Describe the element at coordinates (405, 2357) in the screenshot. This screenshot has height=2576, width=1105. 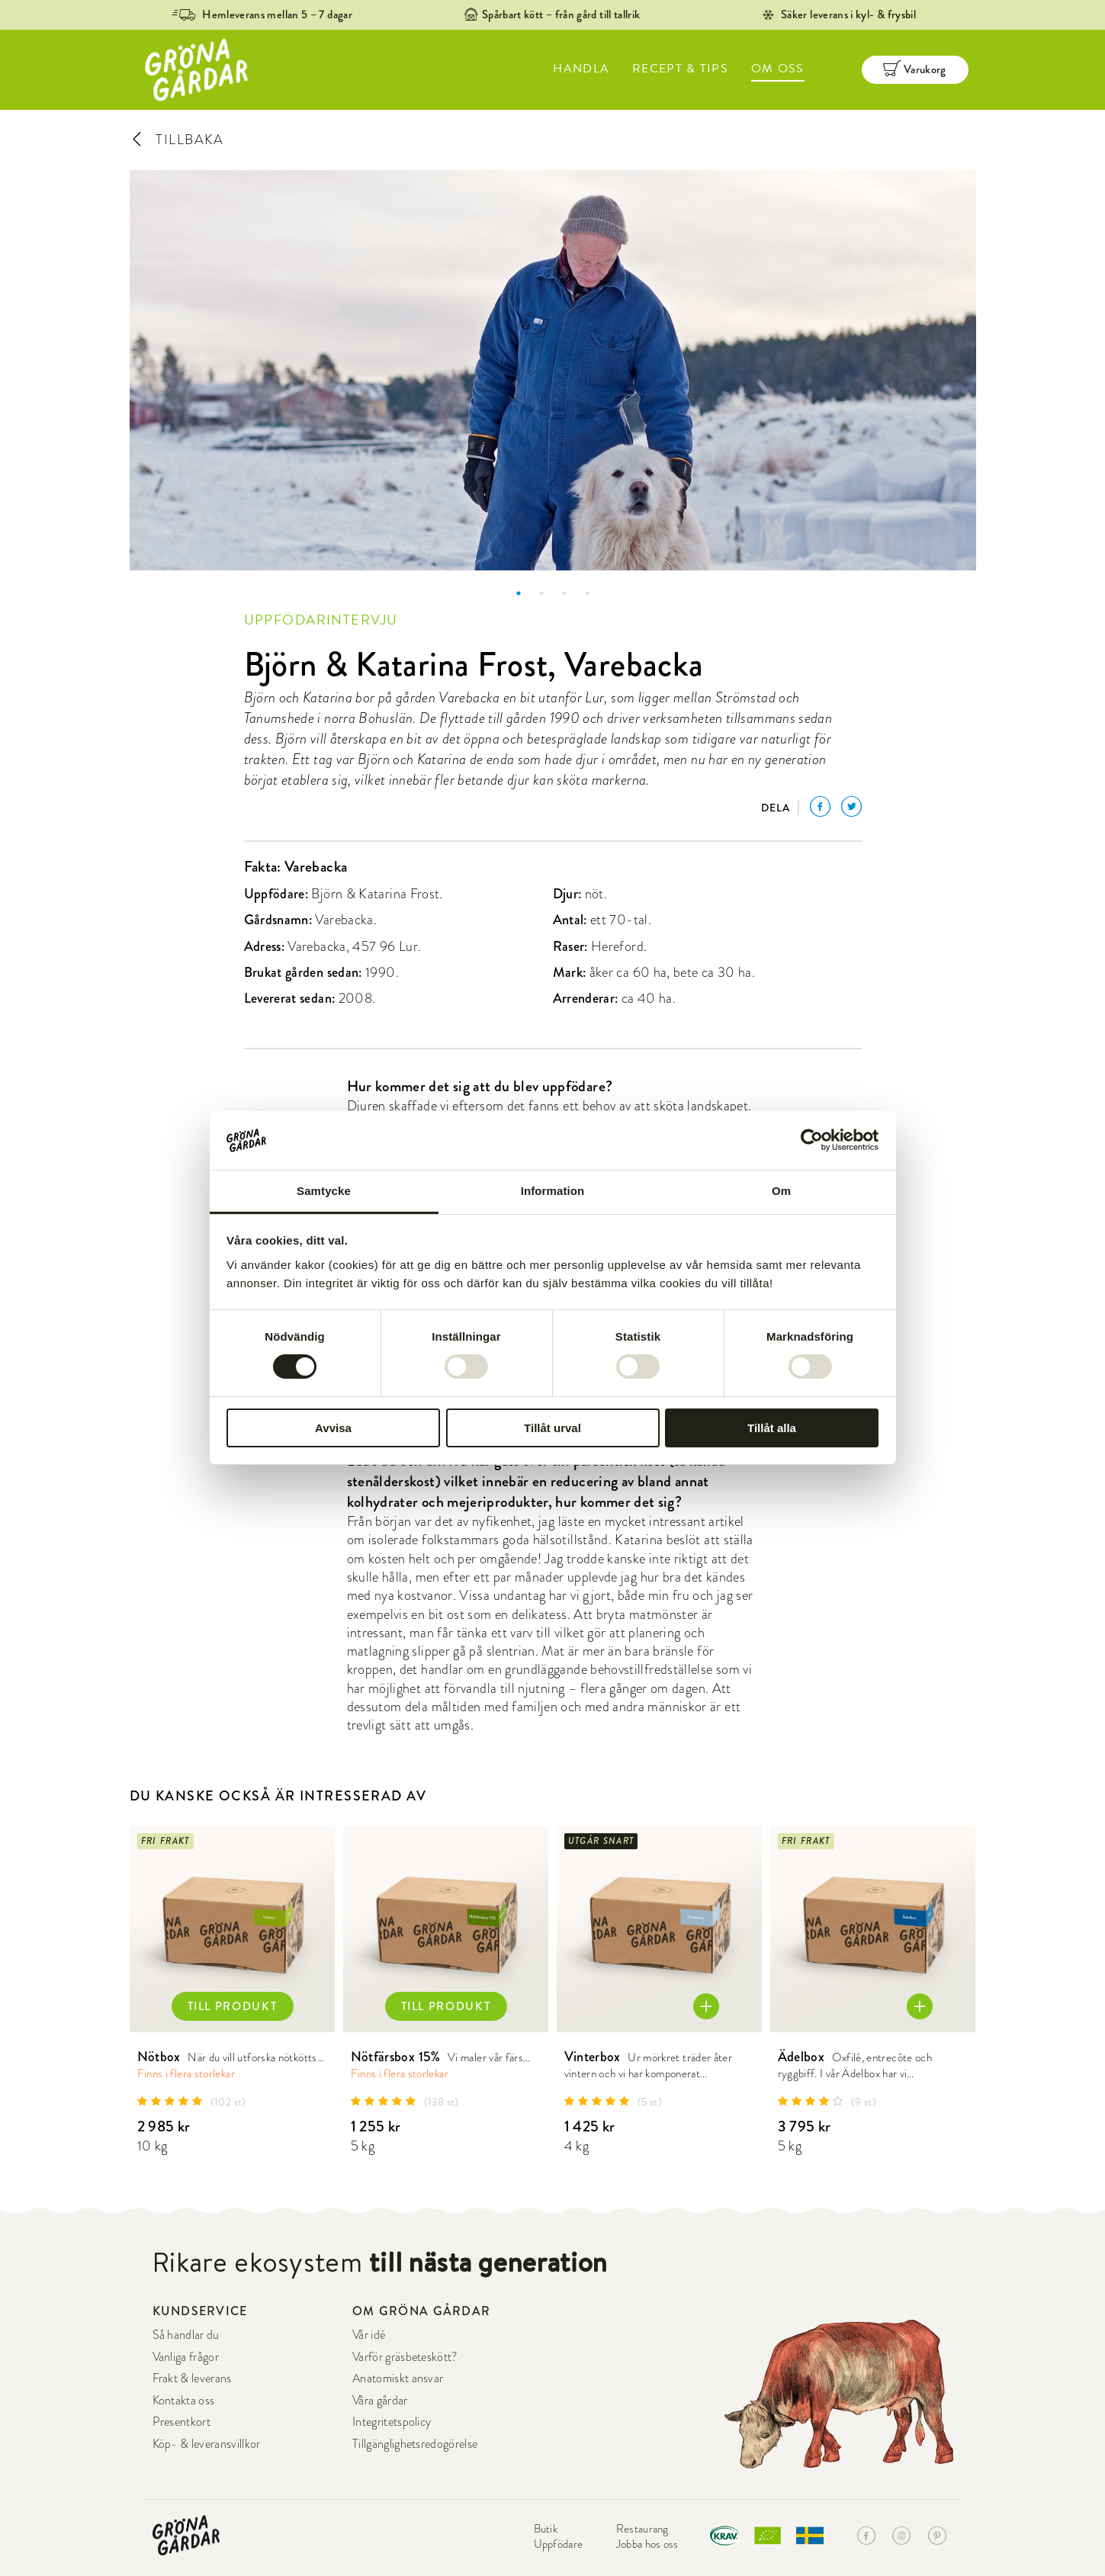
I see `Varför gräsbeteskött?` at that location.